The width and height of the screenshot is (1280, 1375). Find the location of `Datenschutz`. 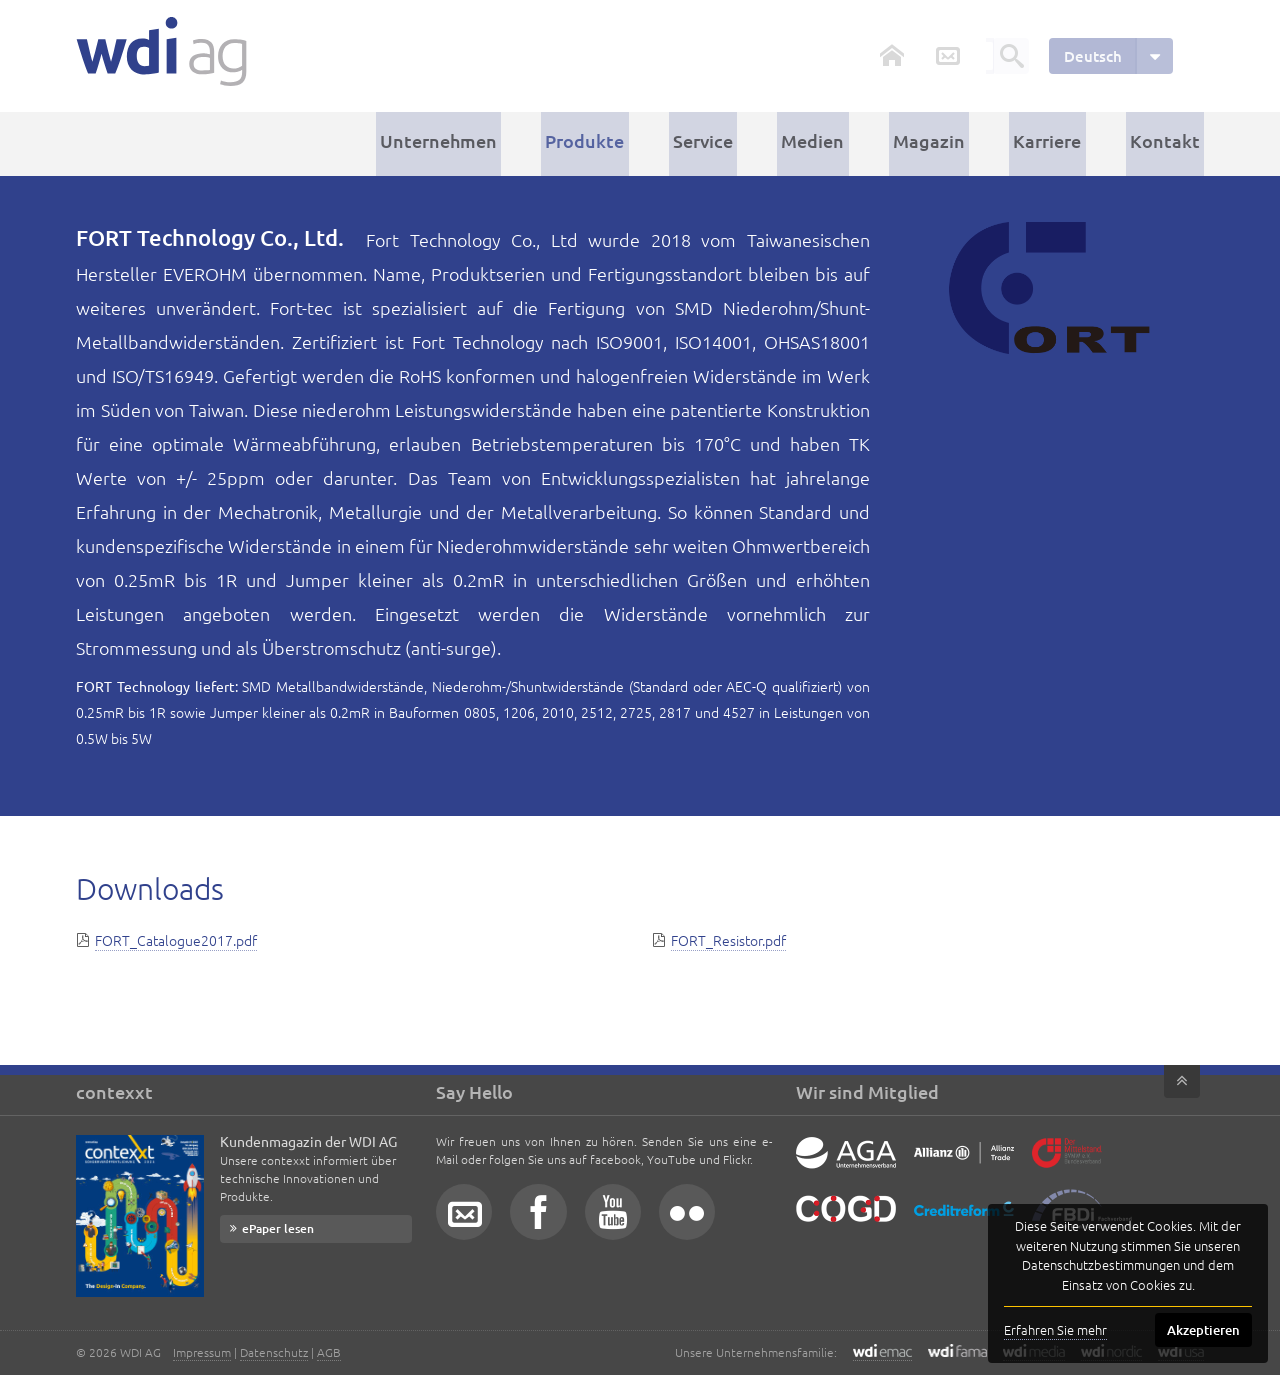

Datenschutz is located at coordinates (274, 1352).